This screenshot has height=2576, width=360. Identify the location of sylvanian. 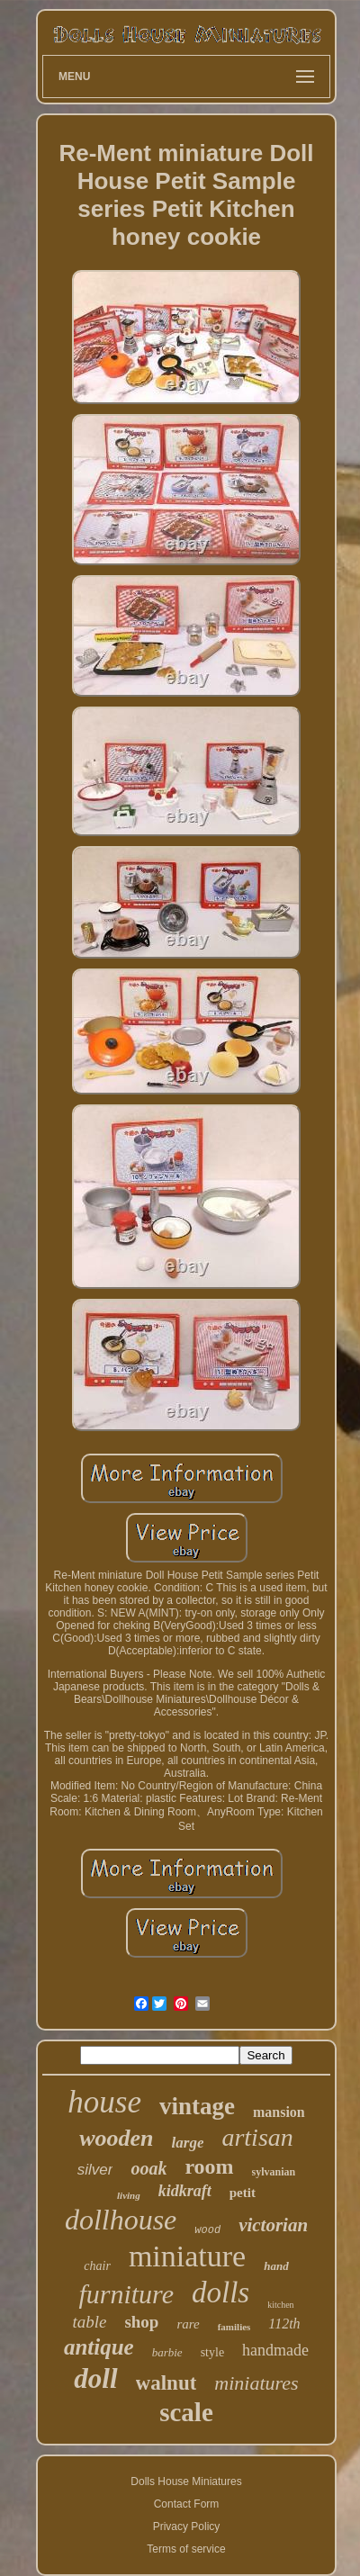
(274, 2172).